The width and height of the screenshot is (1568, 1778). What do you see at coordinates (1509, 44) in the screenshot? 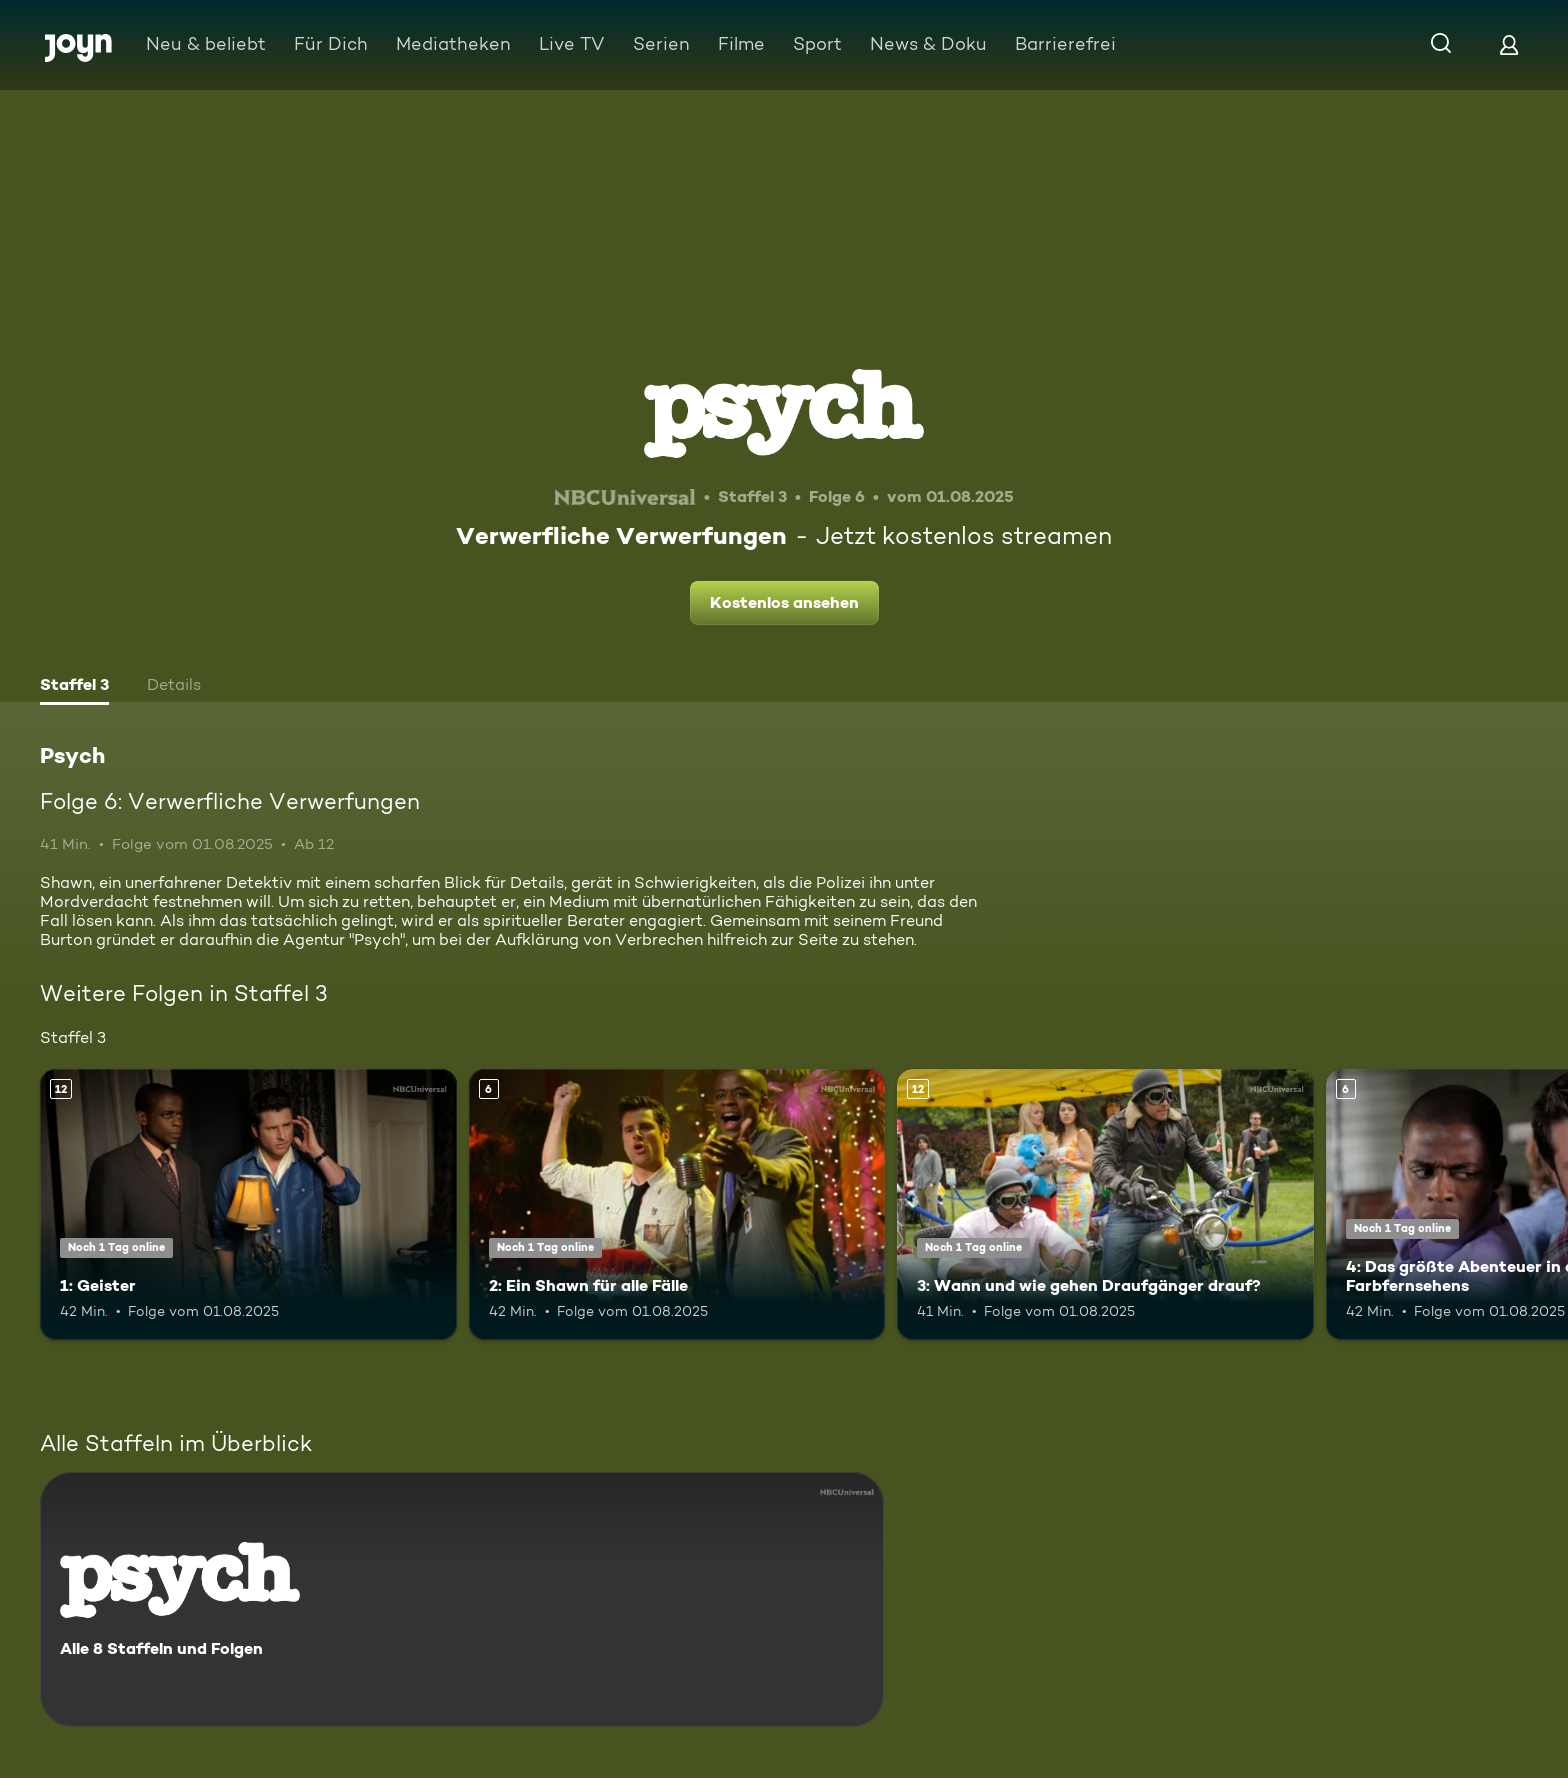
I see `[Login]` at bounding box center [1509, 44].